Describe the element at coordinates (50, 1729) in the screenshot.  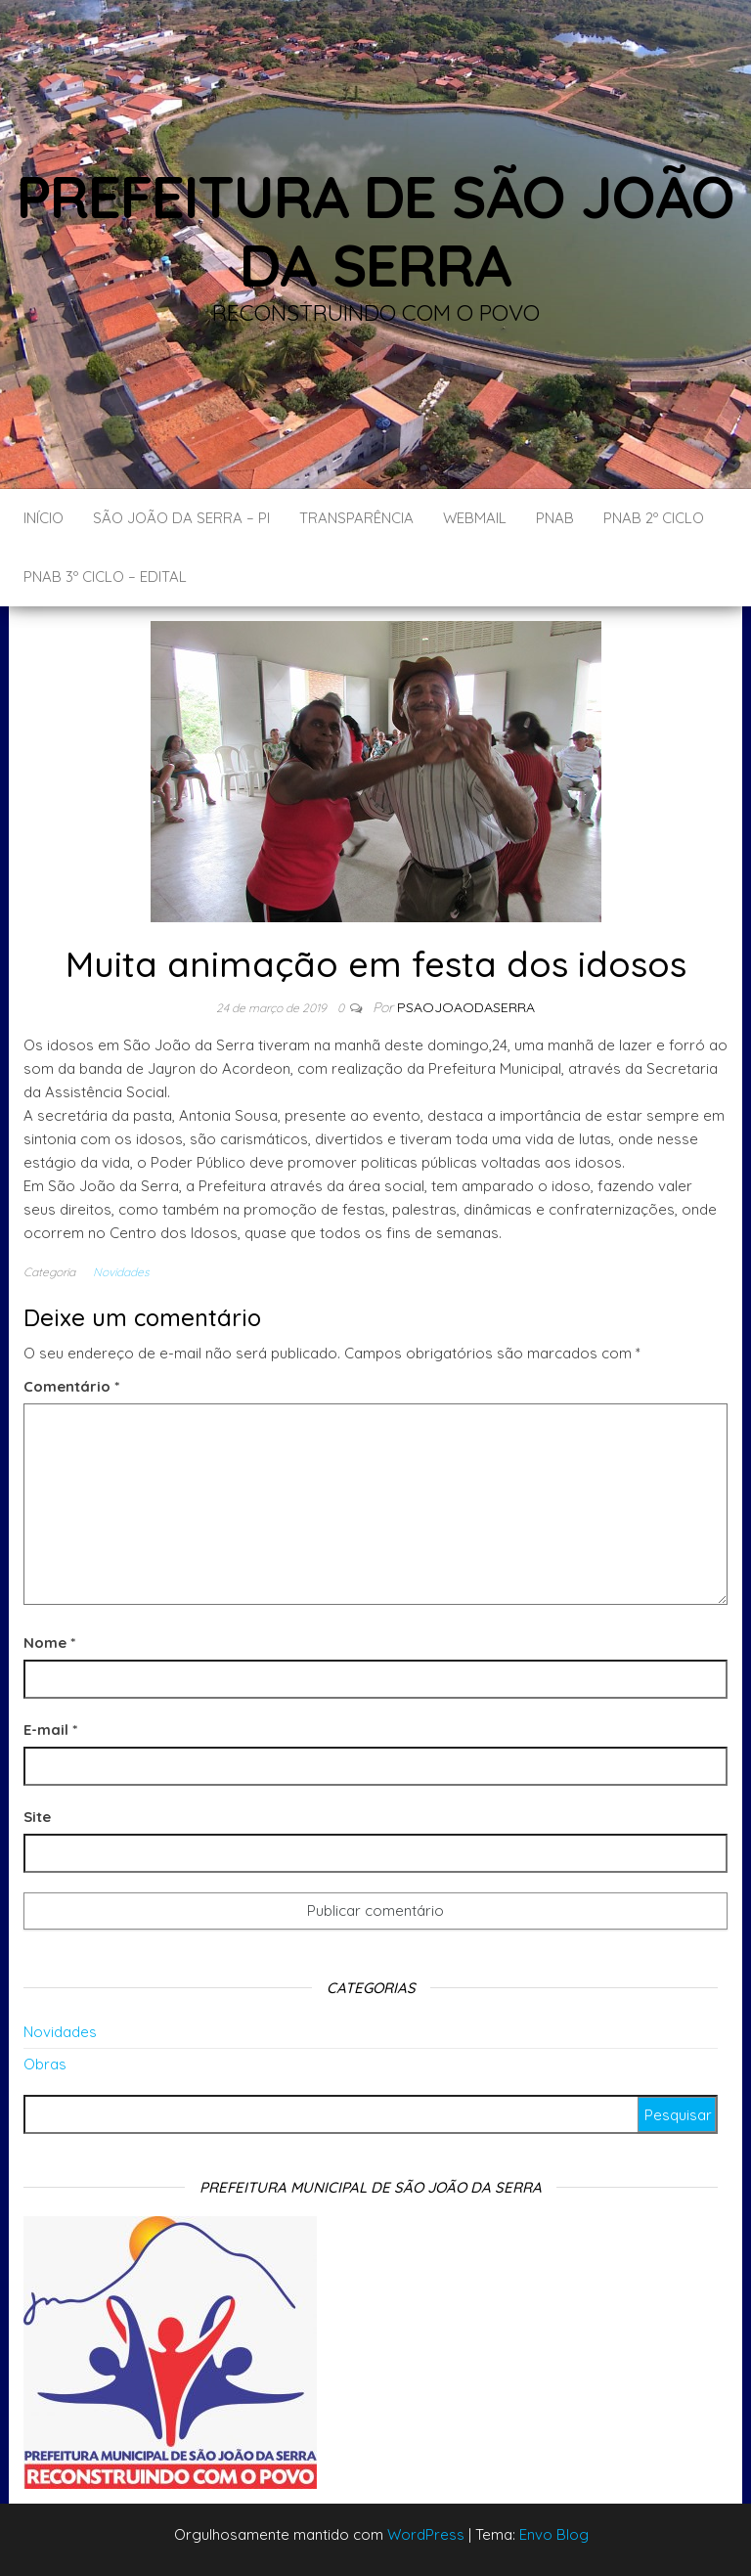
I see `E-mail` at that location.